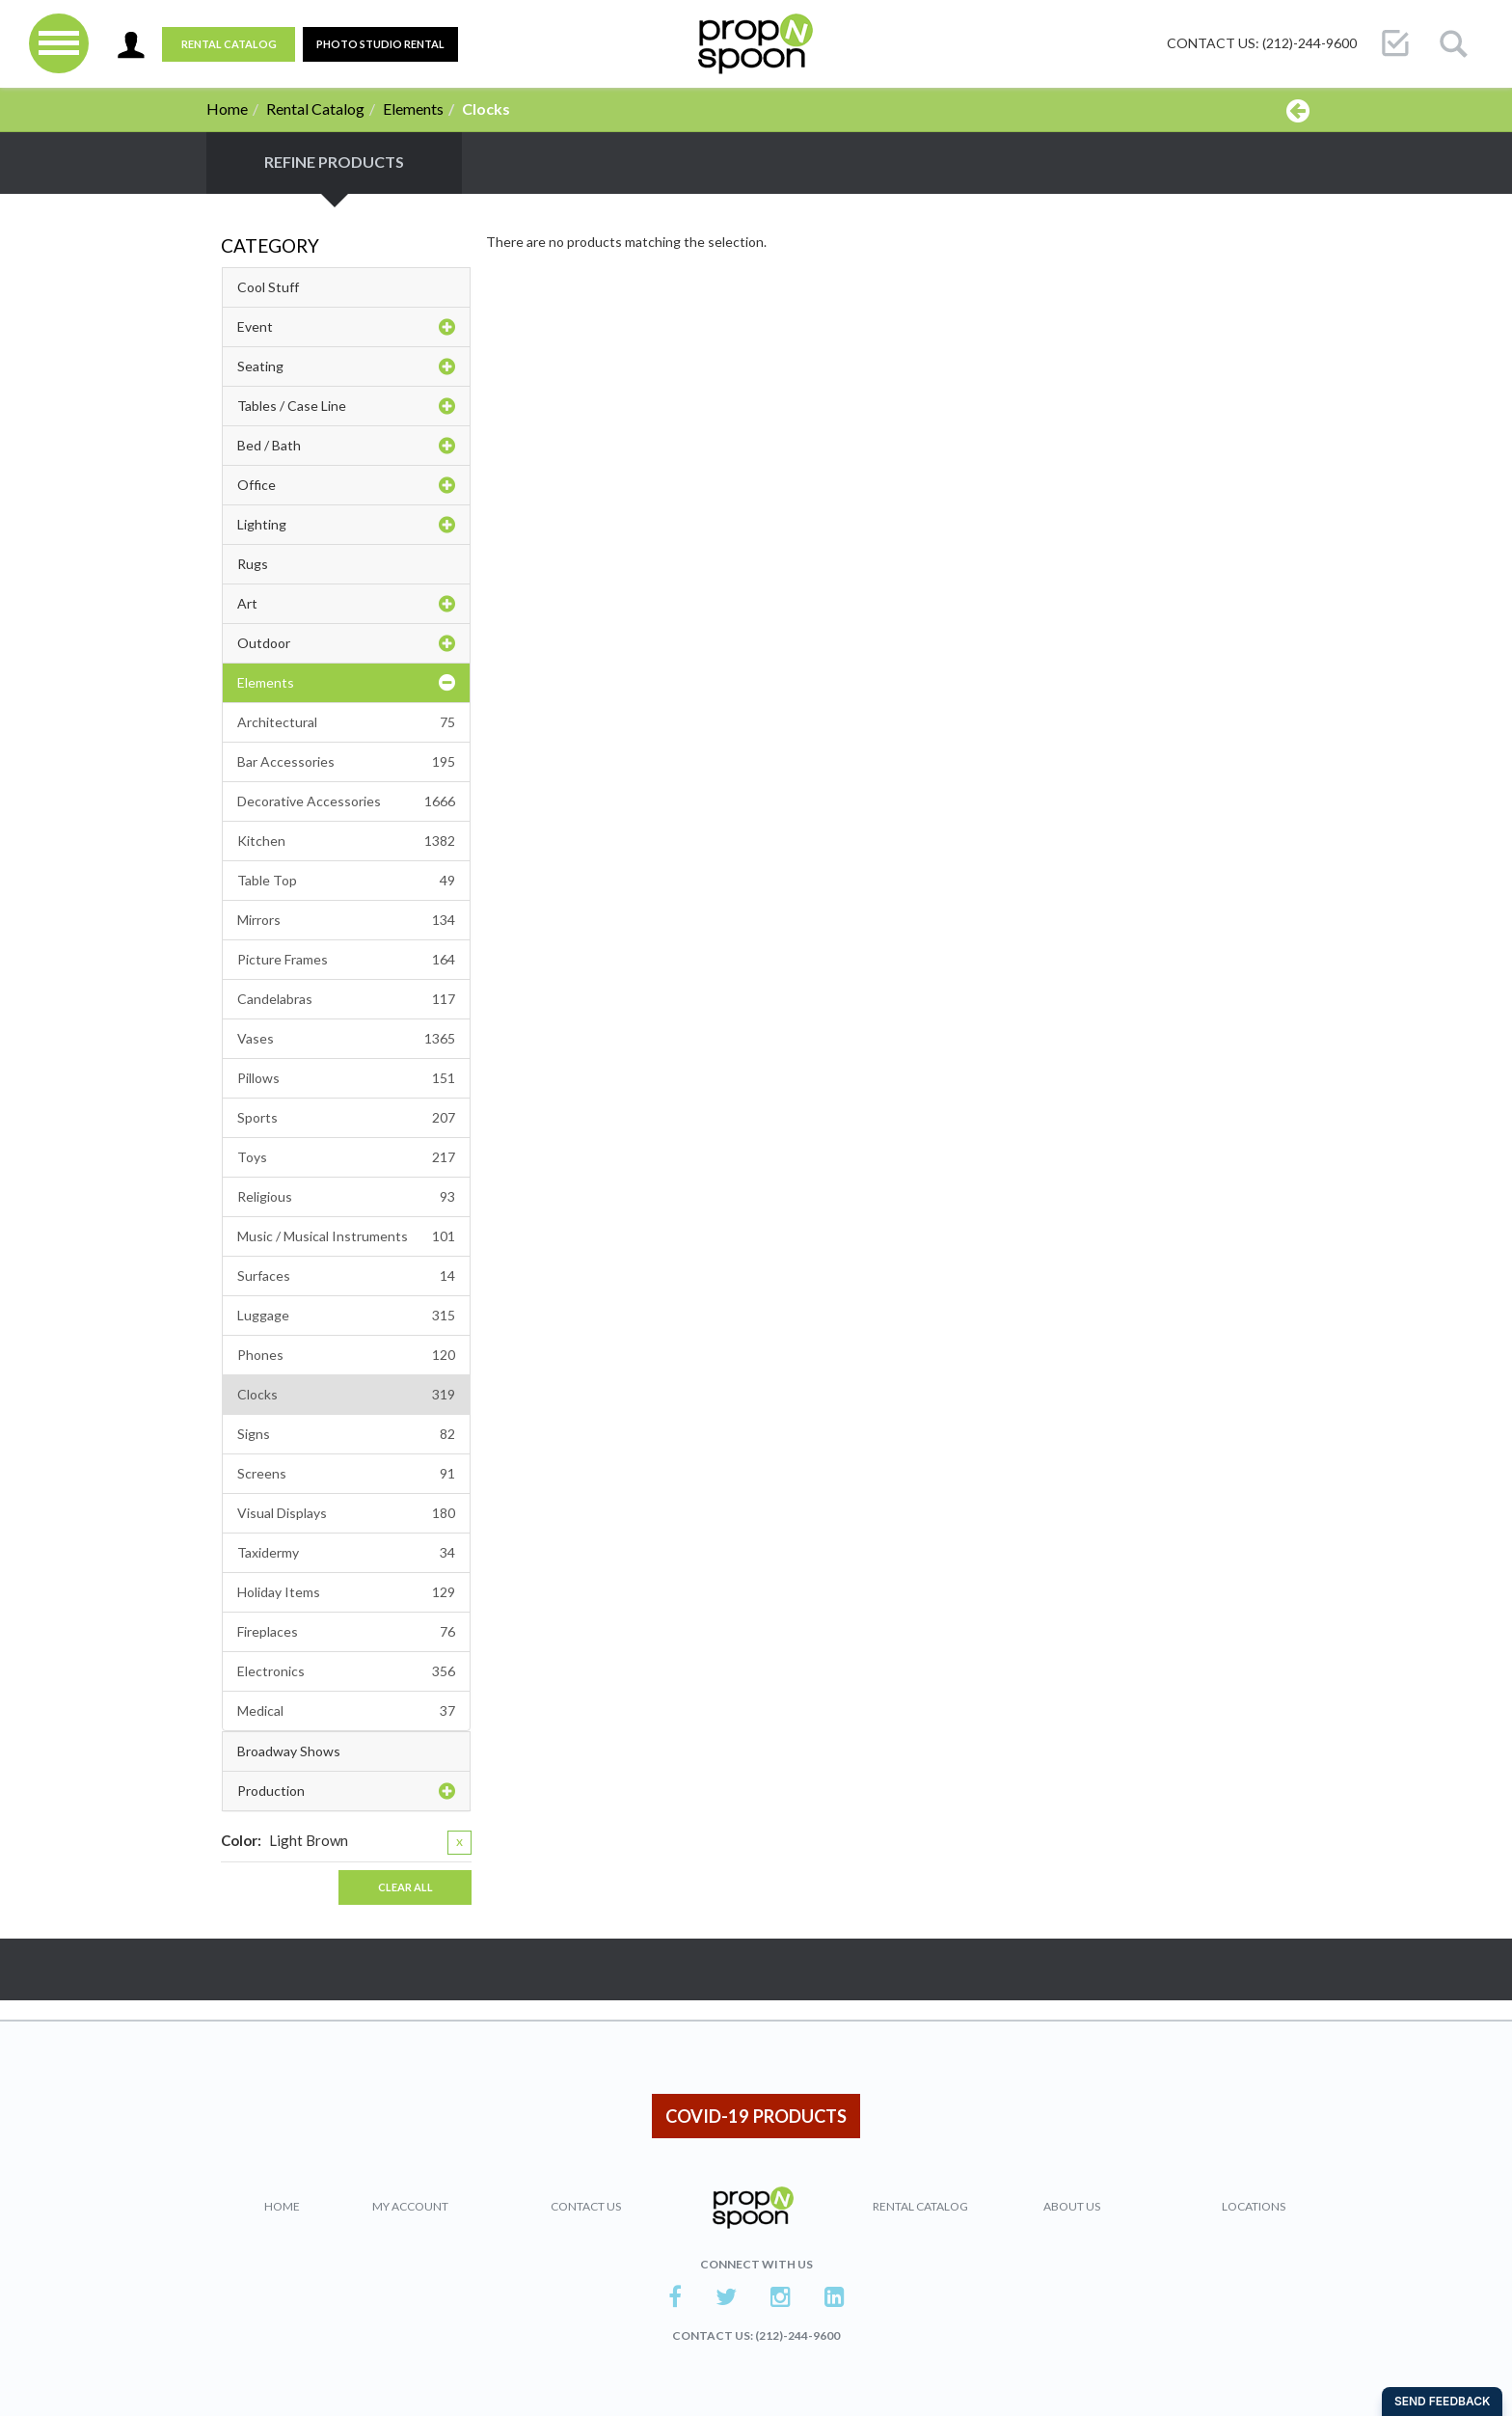  I want to click on Table Top, so click(346, 880).